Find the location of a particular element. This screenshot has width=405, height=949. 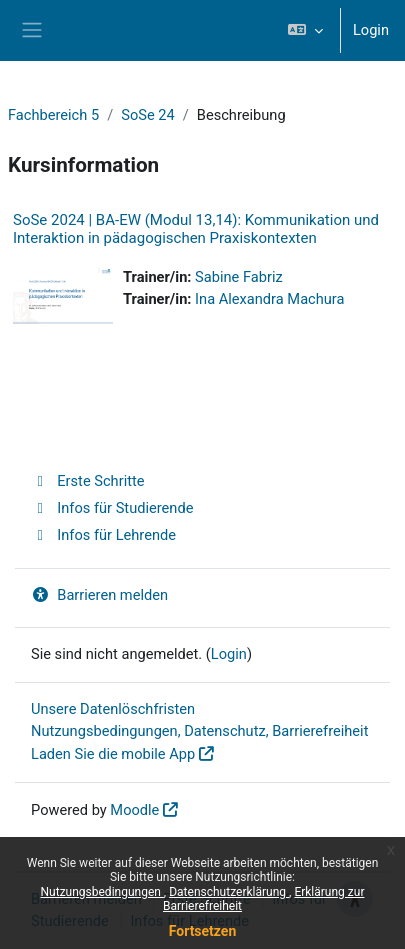

Login is located at coordinates (371, 30).